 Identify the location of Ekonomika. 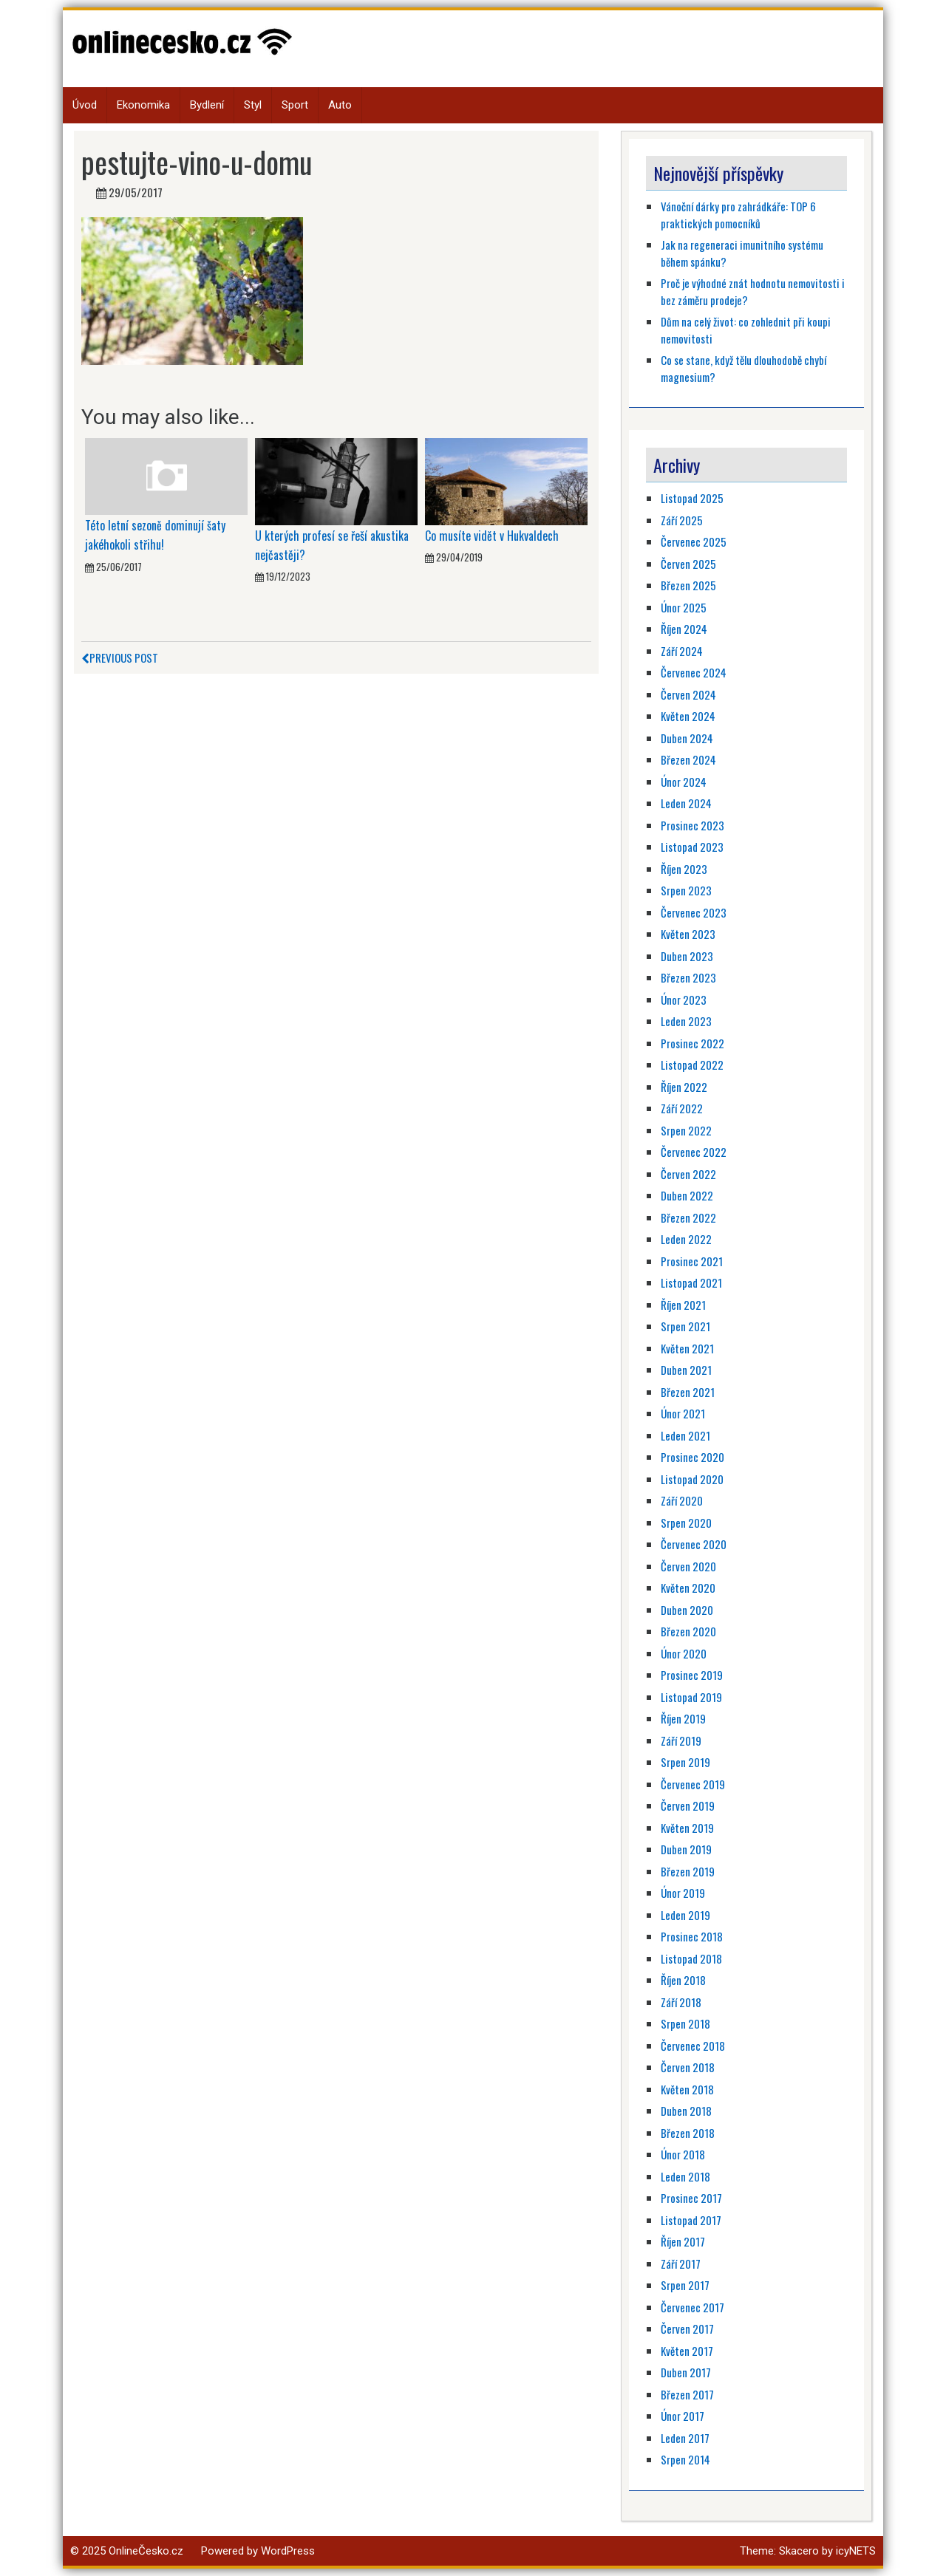
(143, 105).